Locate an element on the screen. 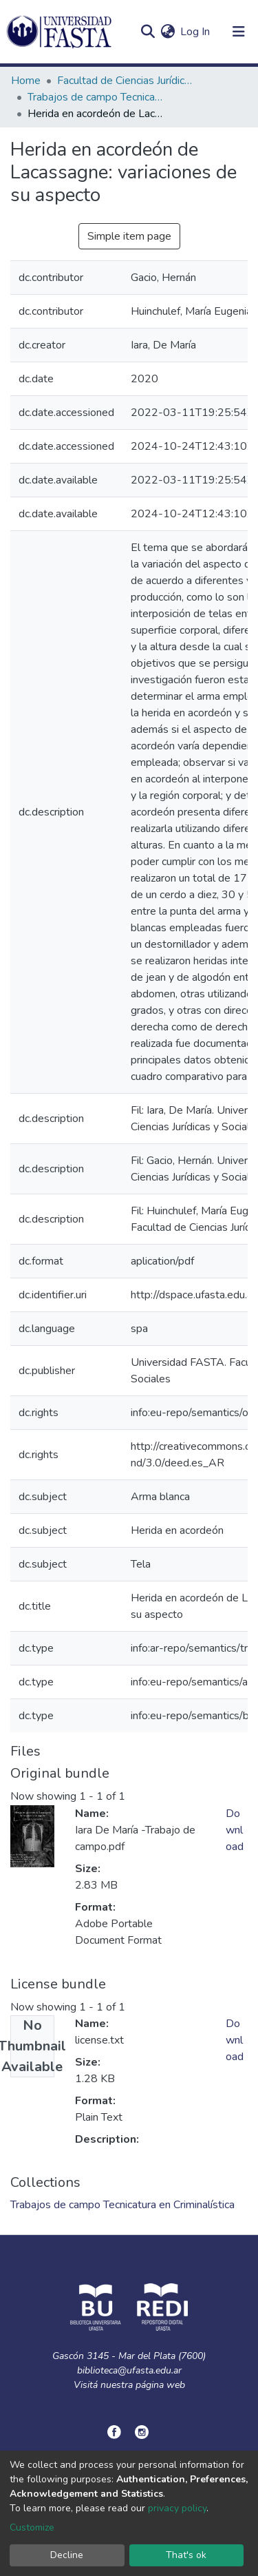 This screenshot has width=258, height=2576. Home is located at coordinates (26, 80).